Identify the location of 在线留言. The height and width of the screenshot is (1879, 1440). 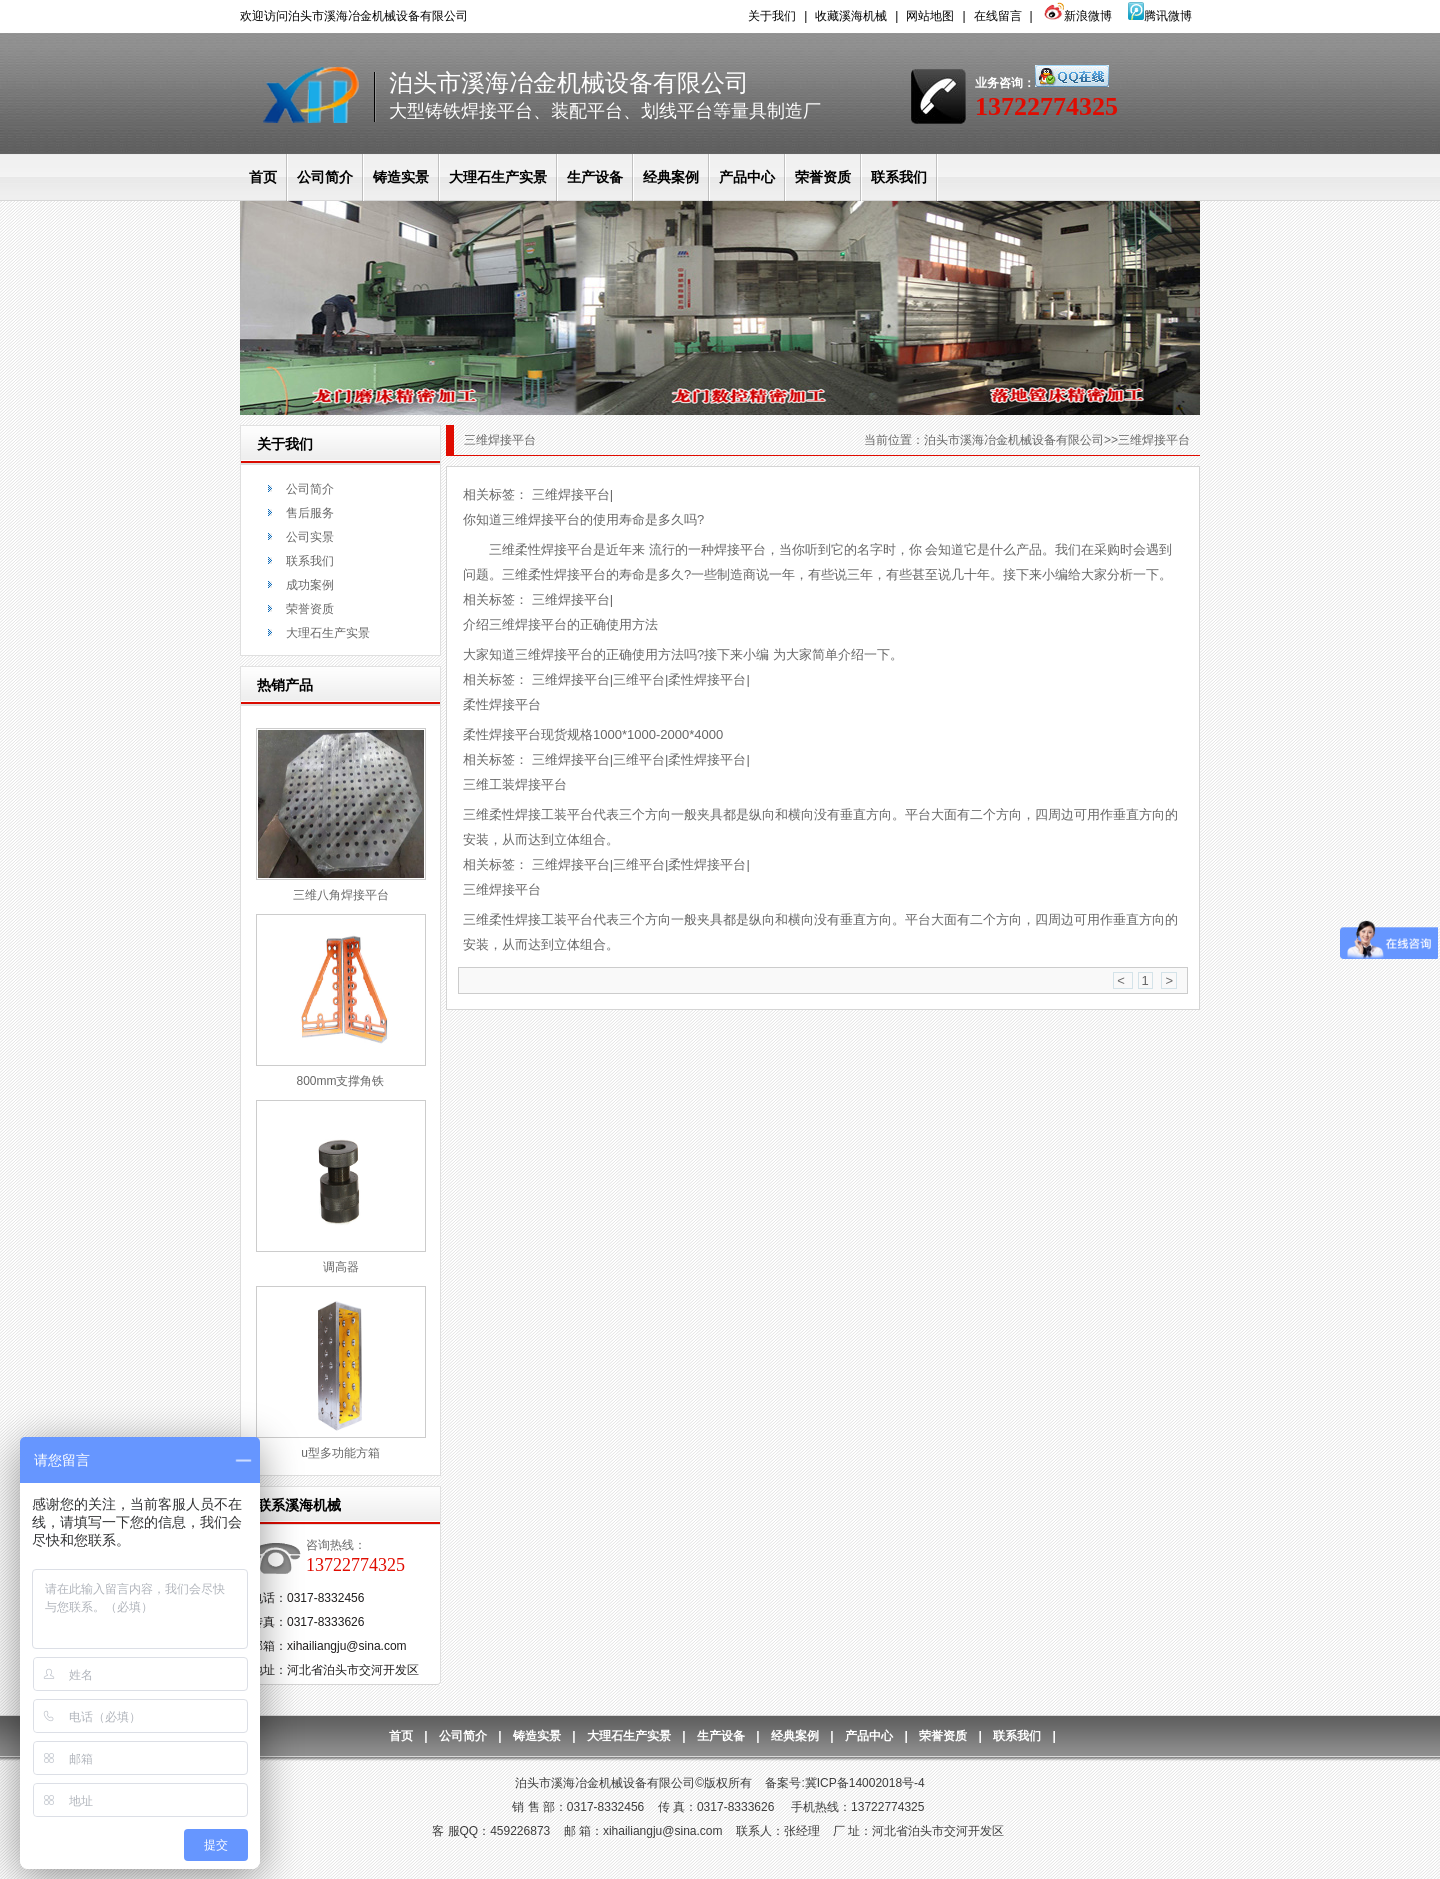
(998, 16).